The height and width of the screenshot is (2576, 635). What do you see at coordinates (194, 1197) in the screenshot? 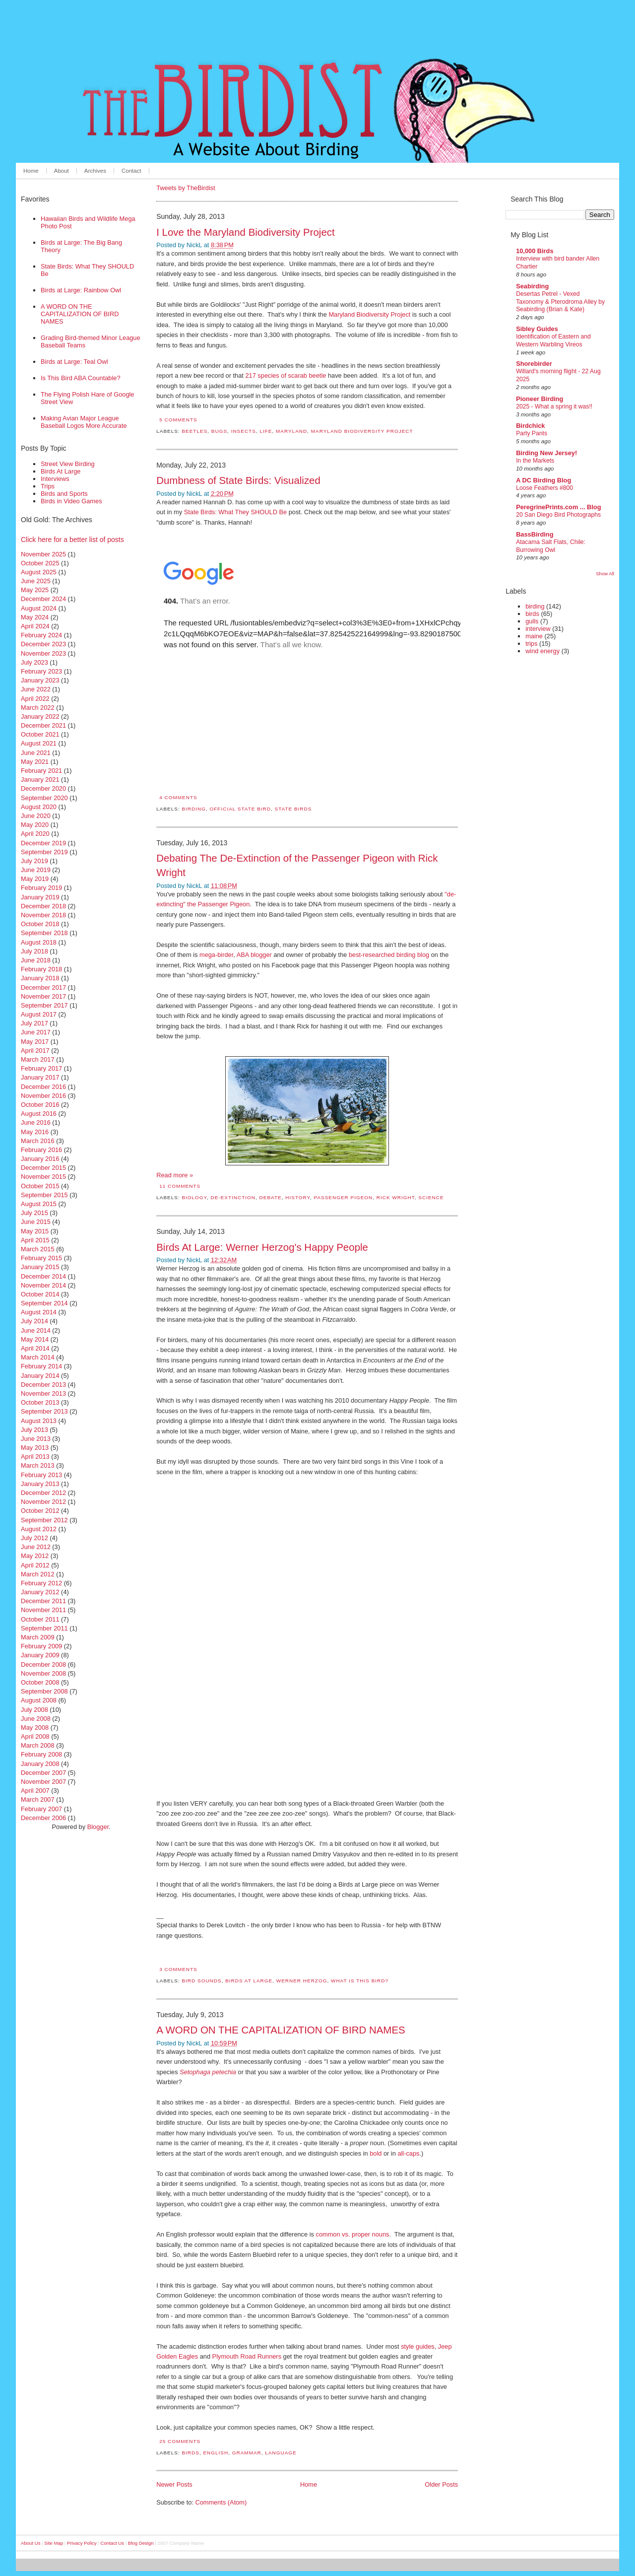
I see `biology` at bounding box center [194, 1197].